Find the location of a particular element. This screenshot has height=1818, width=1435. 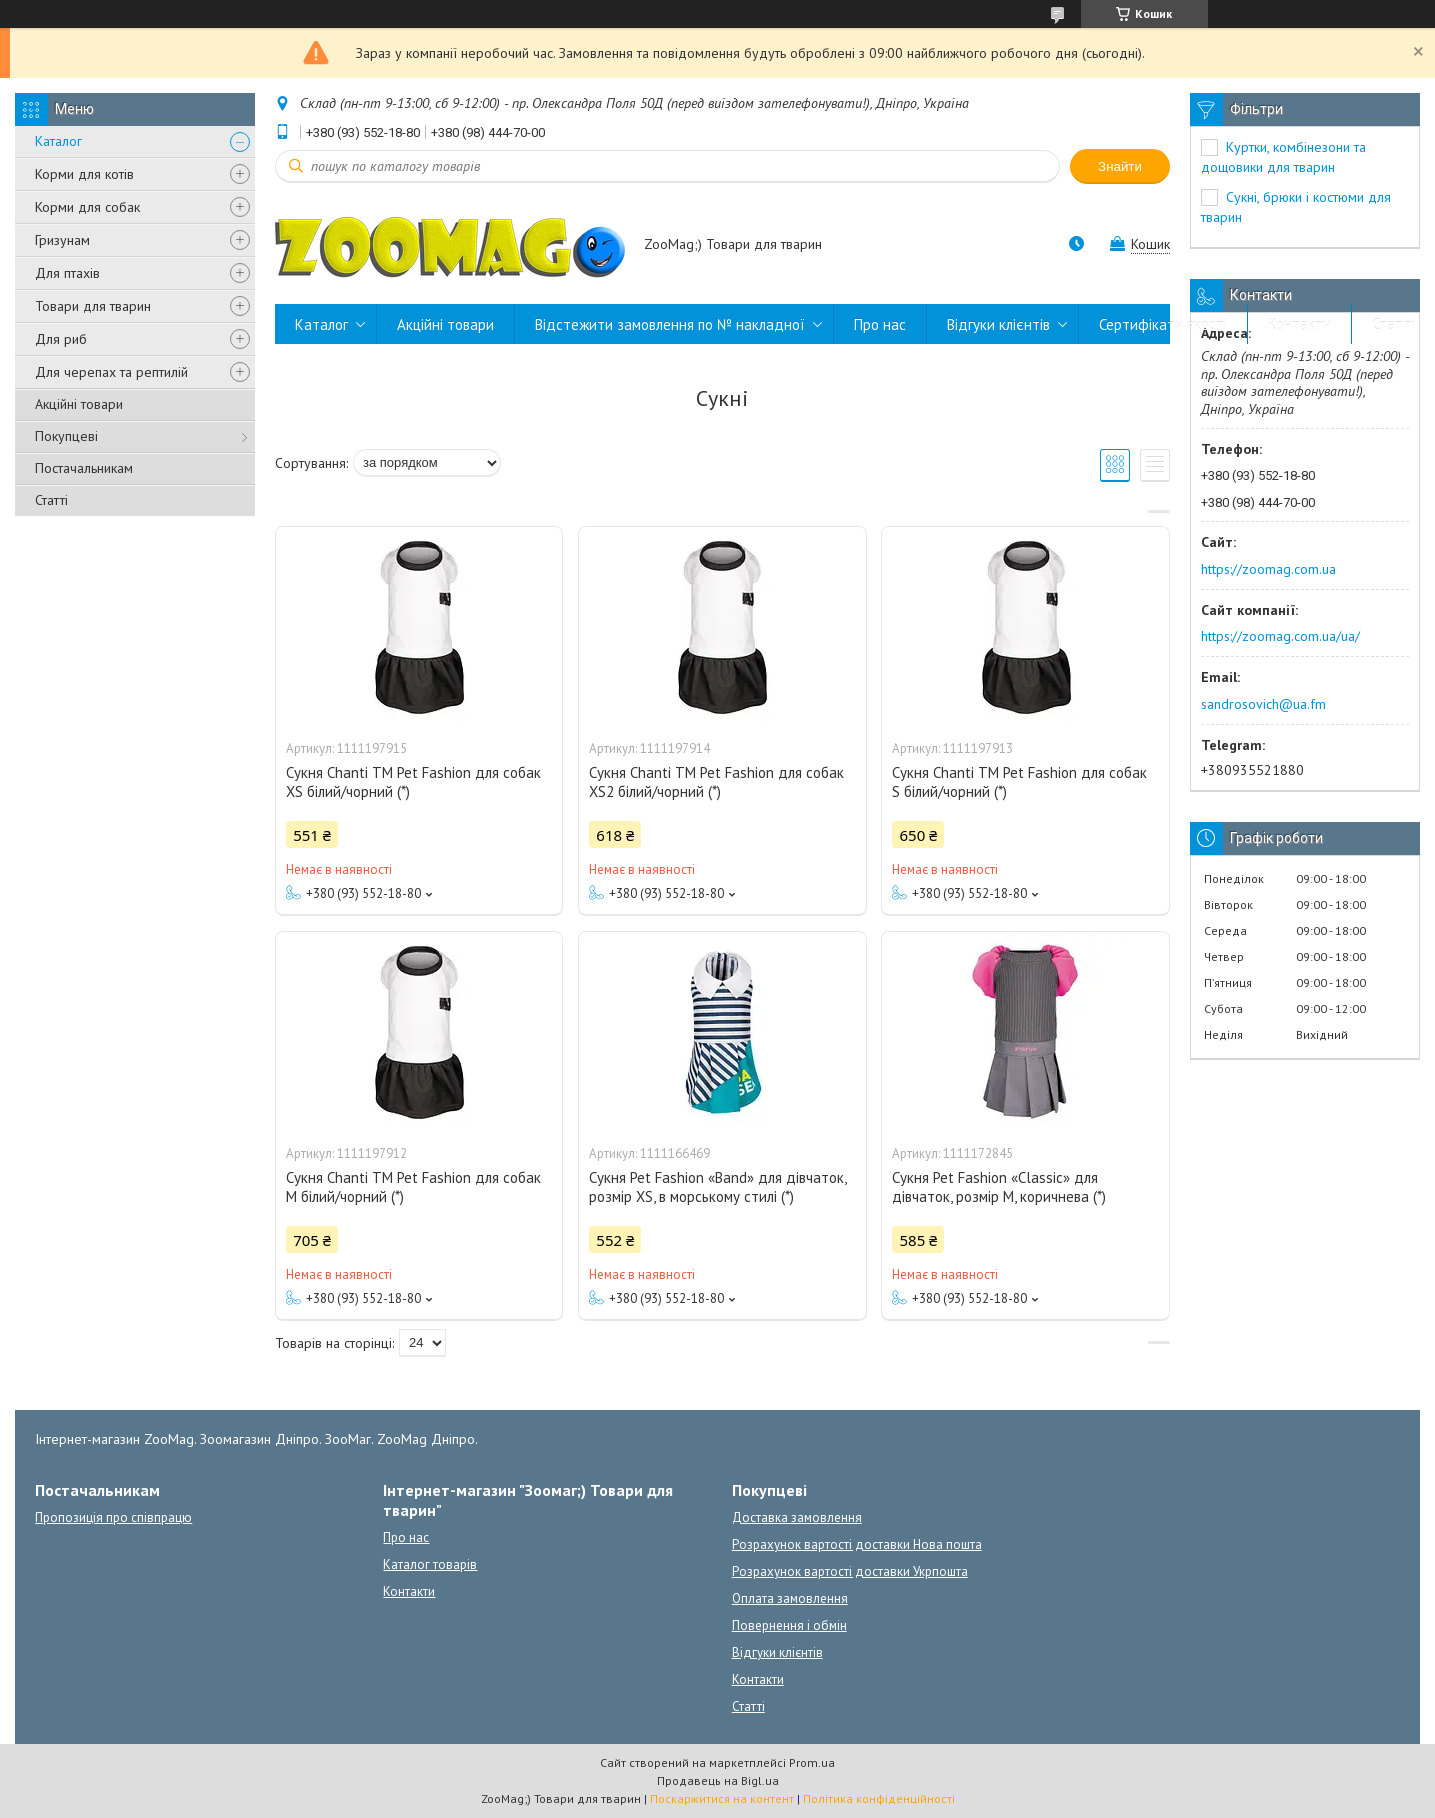

Політика конфіденційності is located at coordinates (879, 1798).